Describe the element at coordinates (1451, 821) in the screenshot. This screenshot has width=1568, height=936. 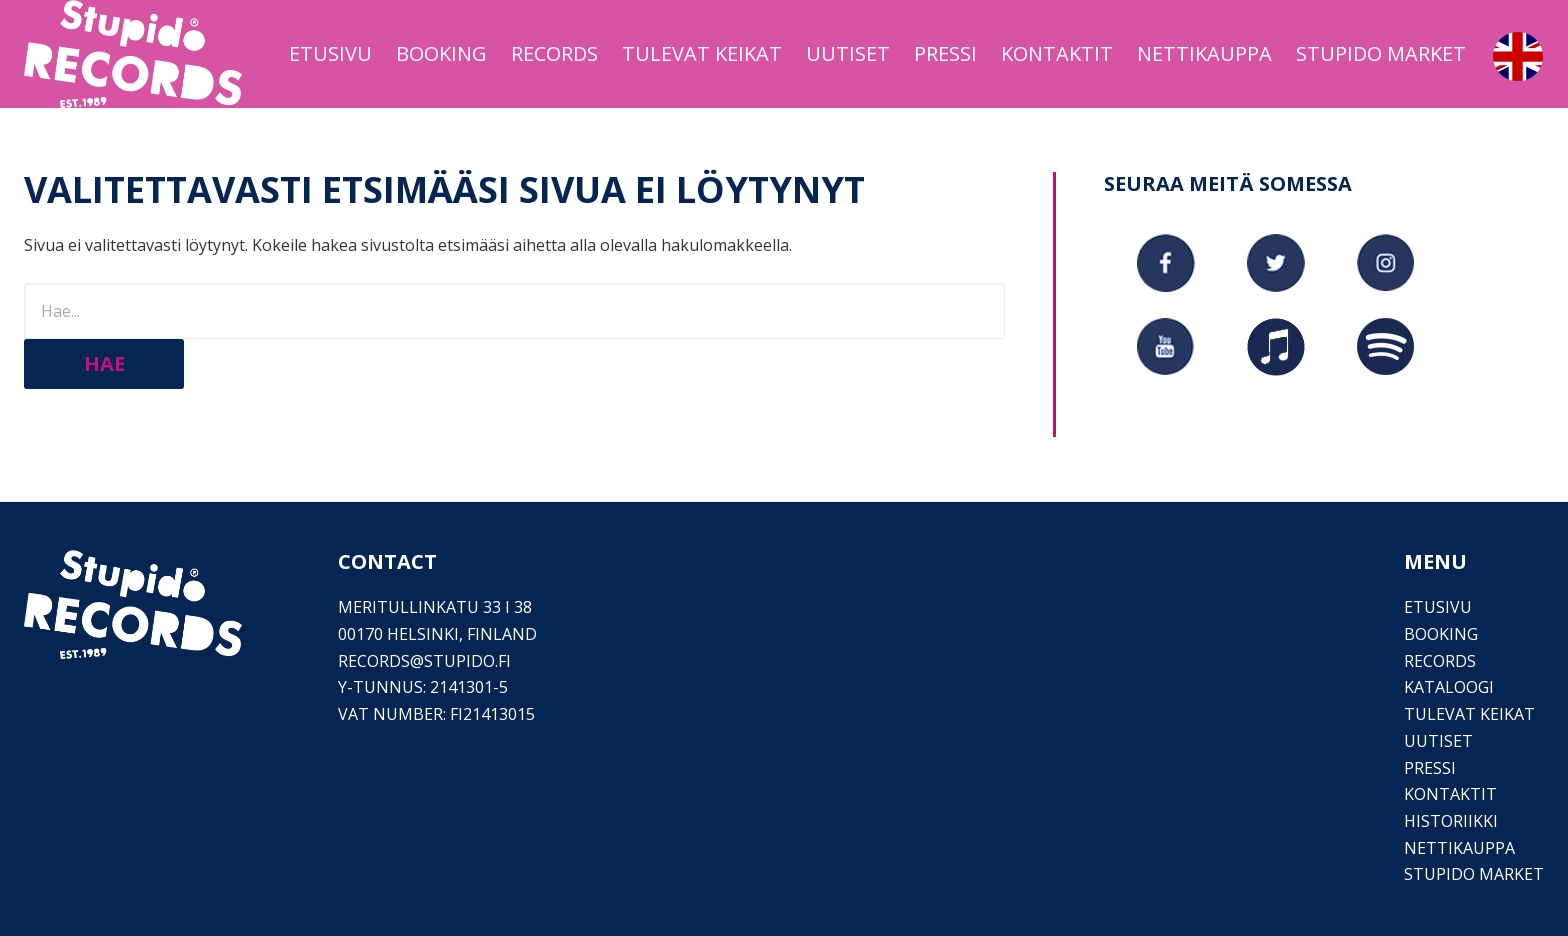
I see `Historiikki` at that location.